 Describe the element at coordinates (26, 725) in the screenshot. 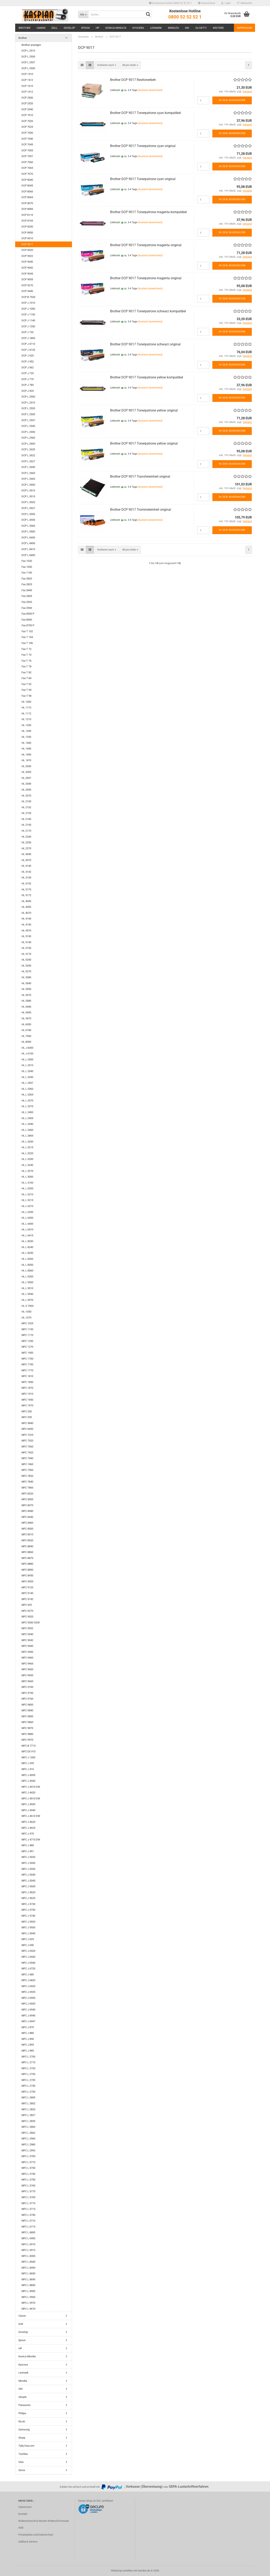

I see `HL 1230` at that location.